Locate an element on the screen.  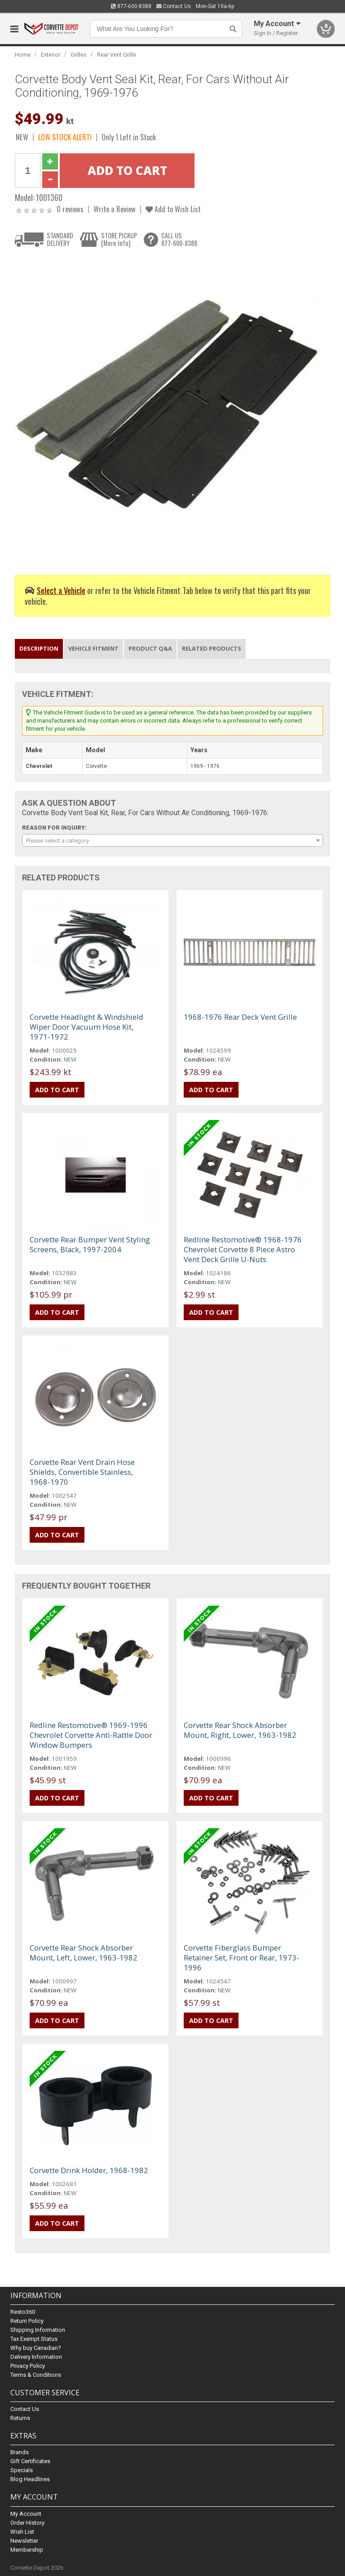
Blog Headlines is located at coordinates (30, 2479).